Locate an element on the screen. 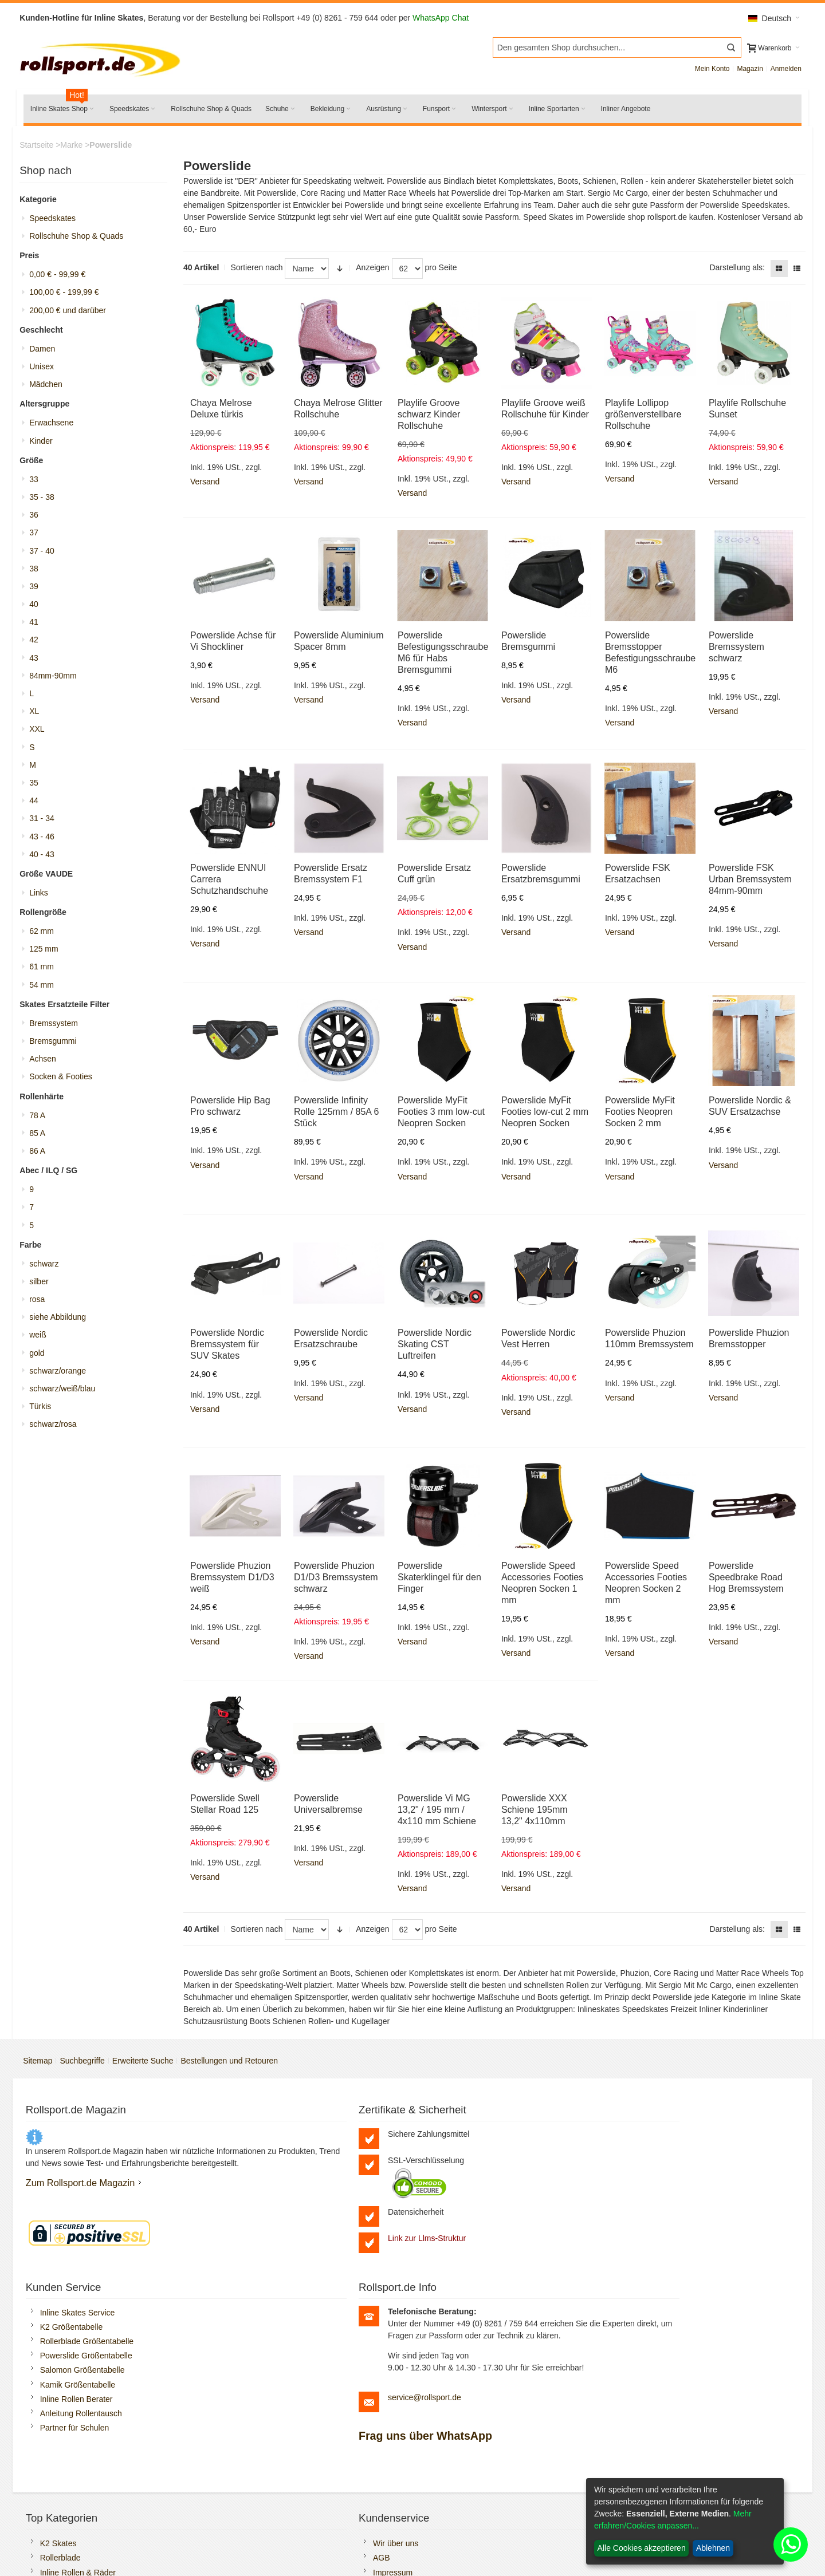  Unisex is located at coordinates (45, 370).